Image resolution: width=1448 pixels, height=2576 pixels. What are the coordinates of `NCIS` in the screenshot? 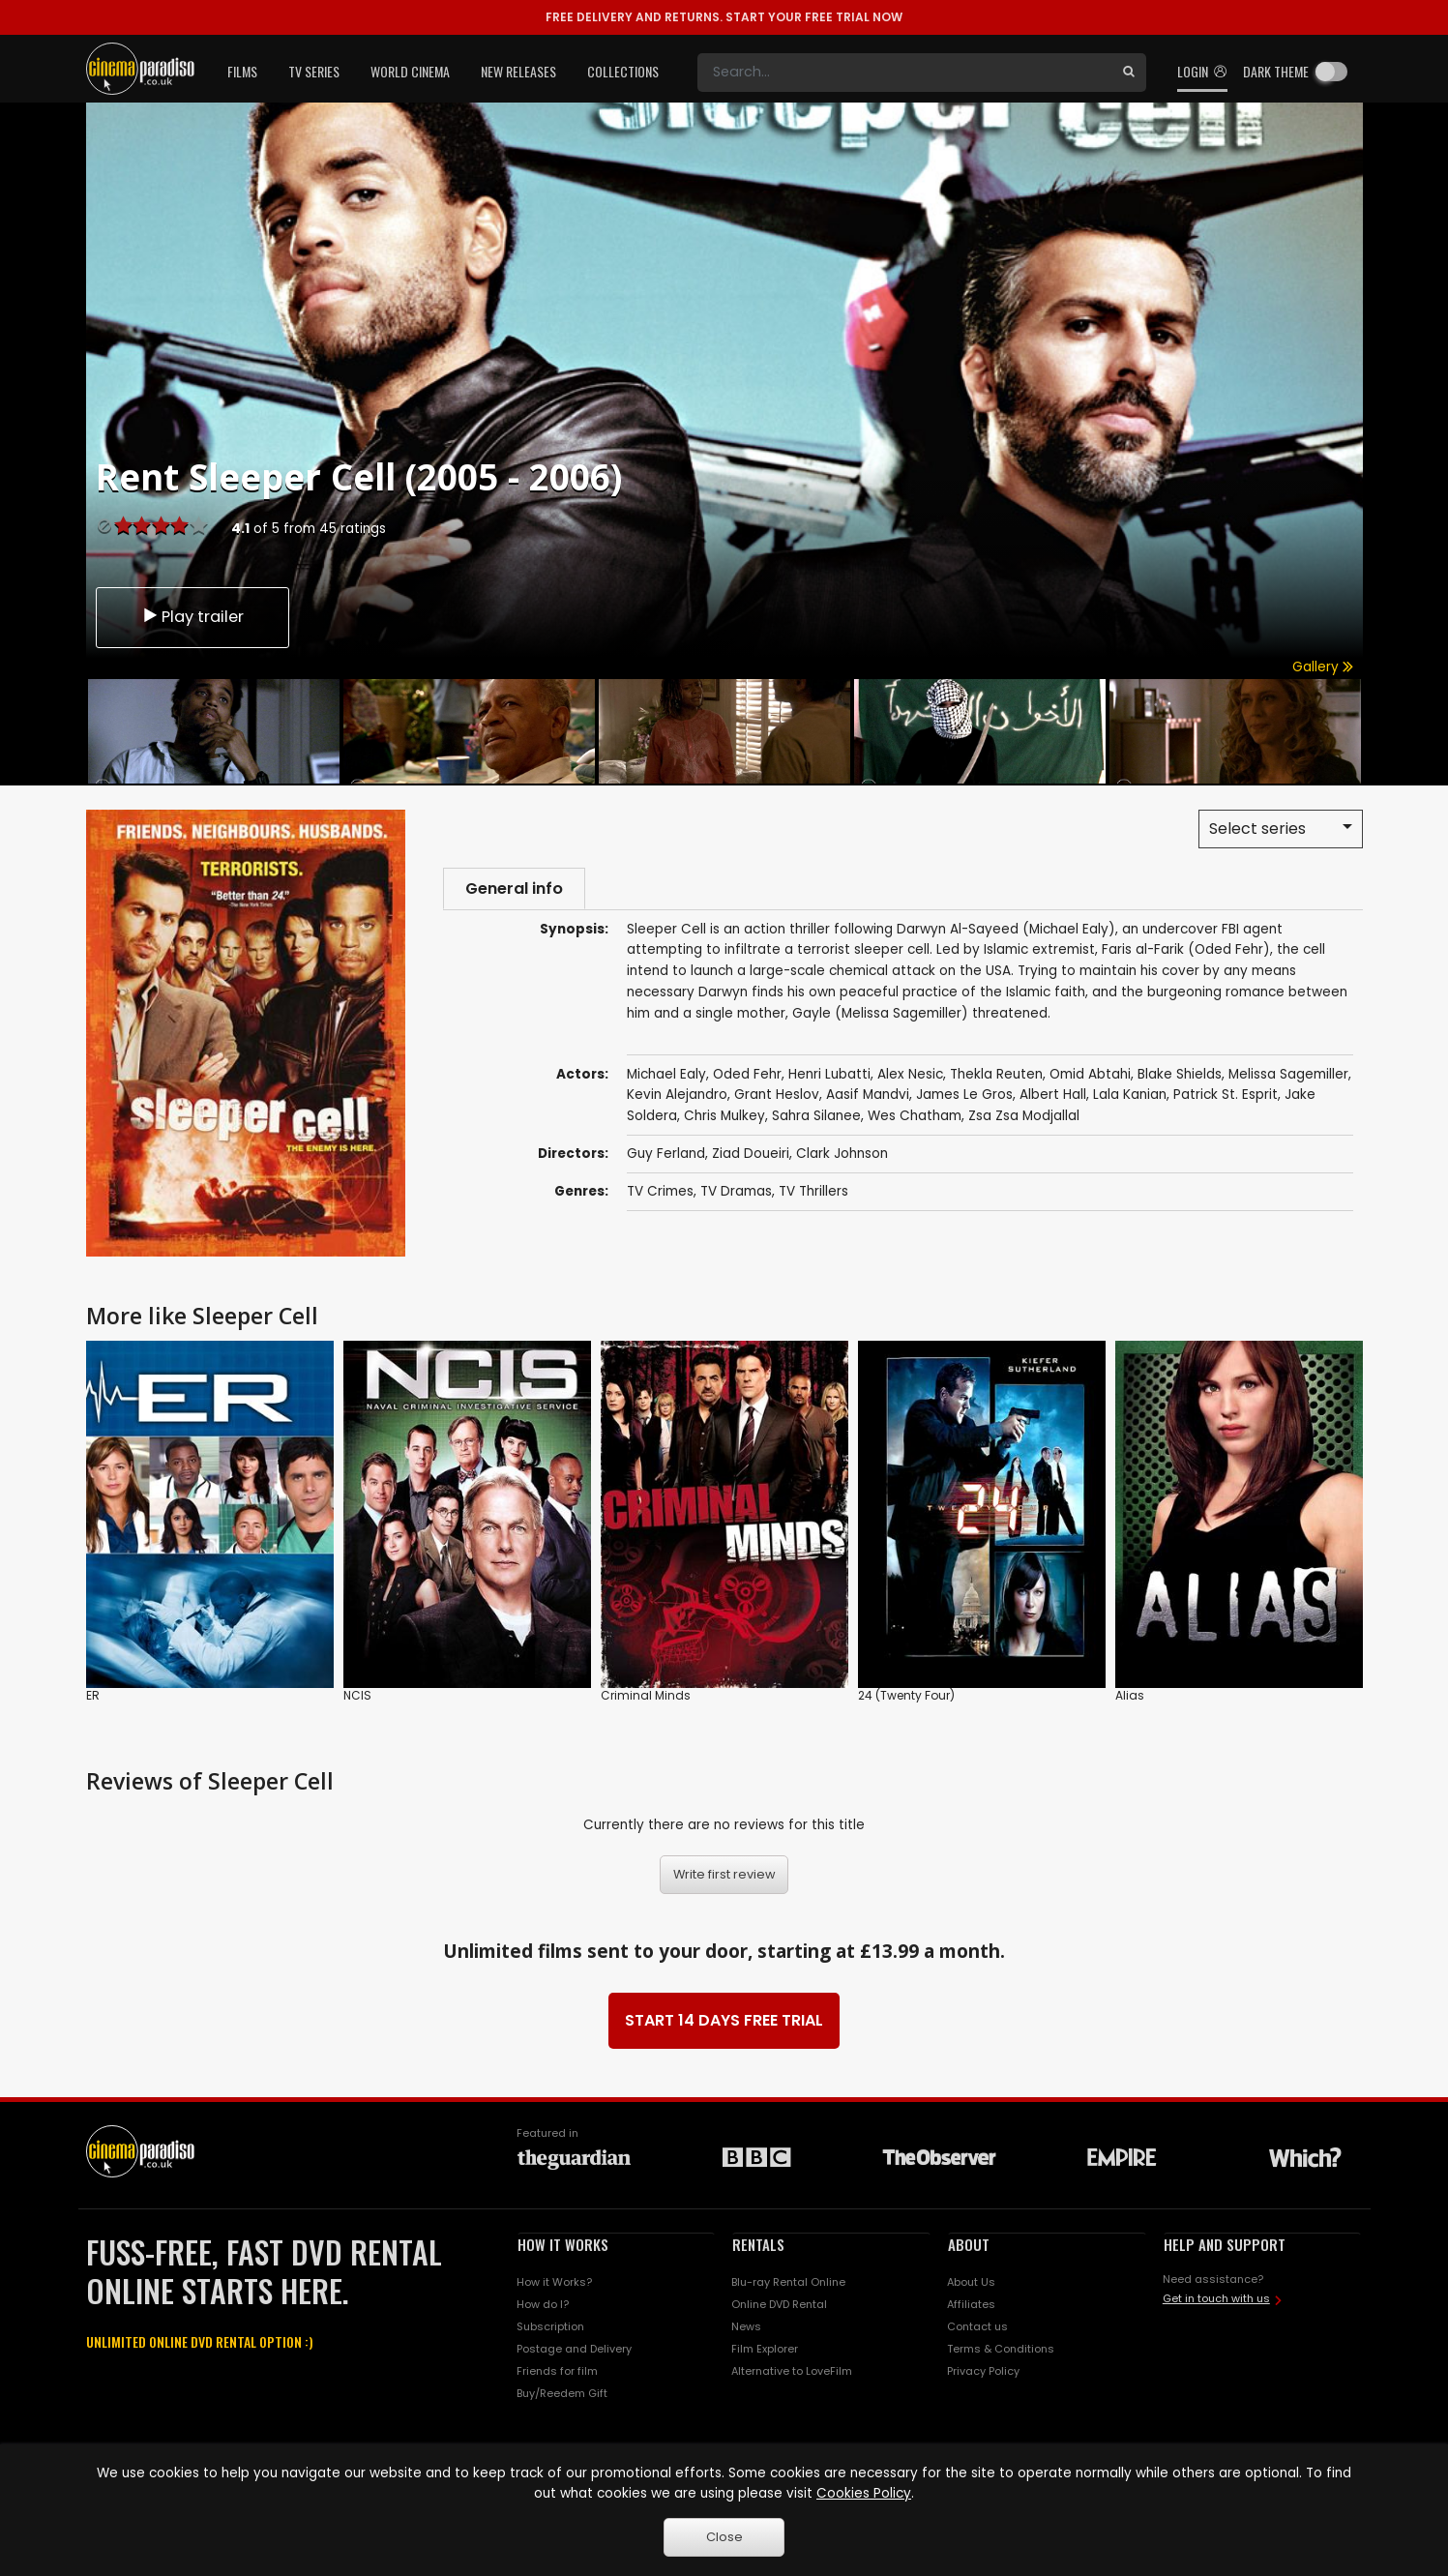 It's located at (357, 1695).